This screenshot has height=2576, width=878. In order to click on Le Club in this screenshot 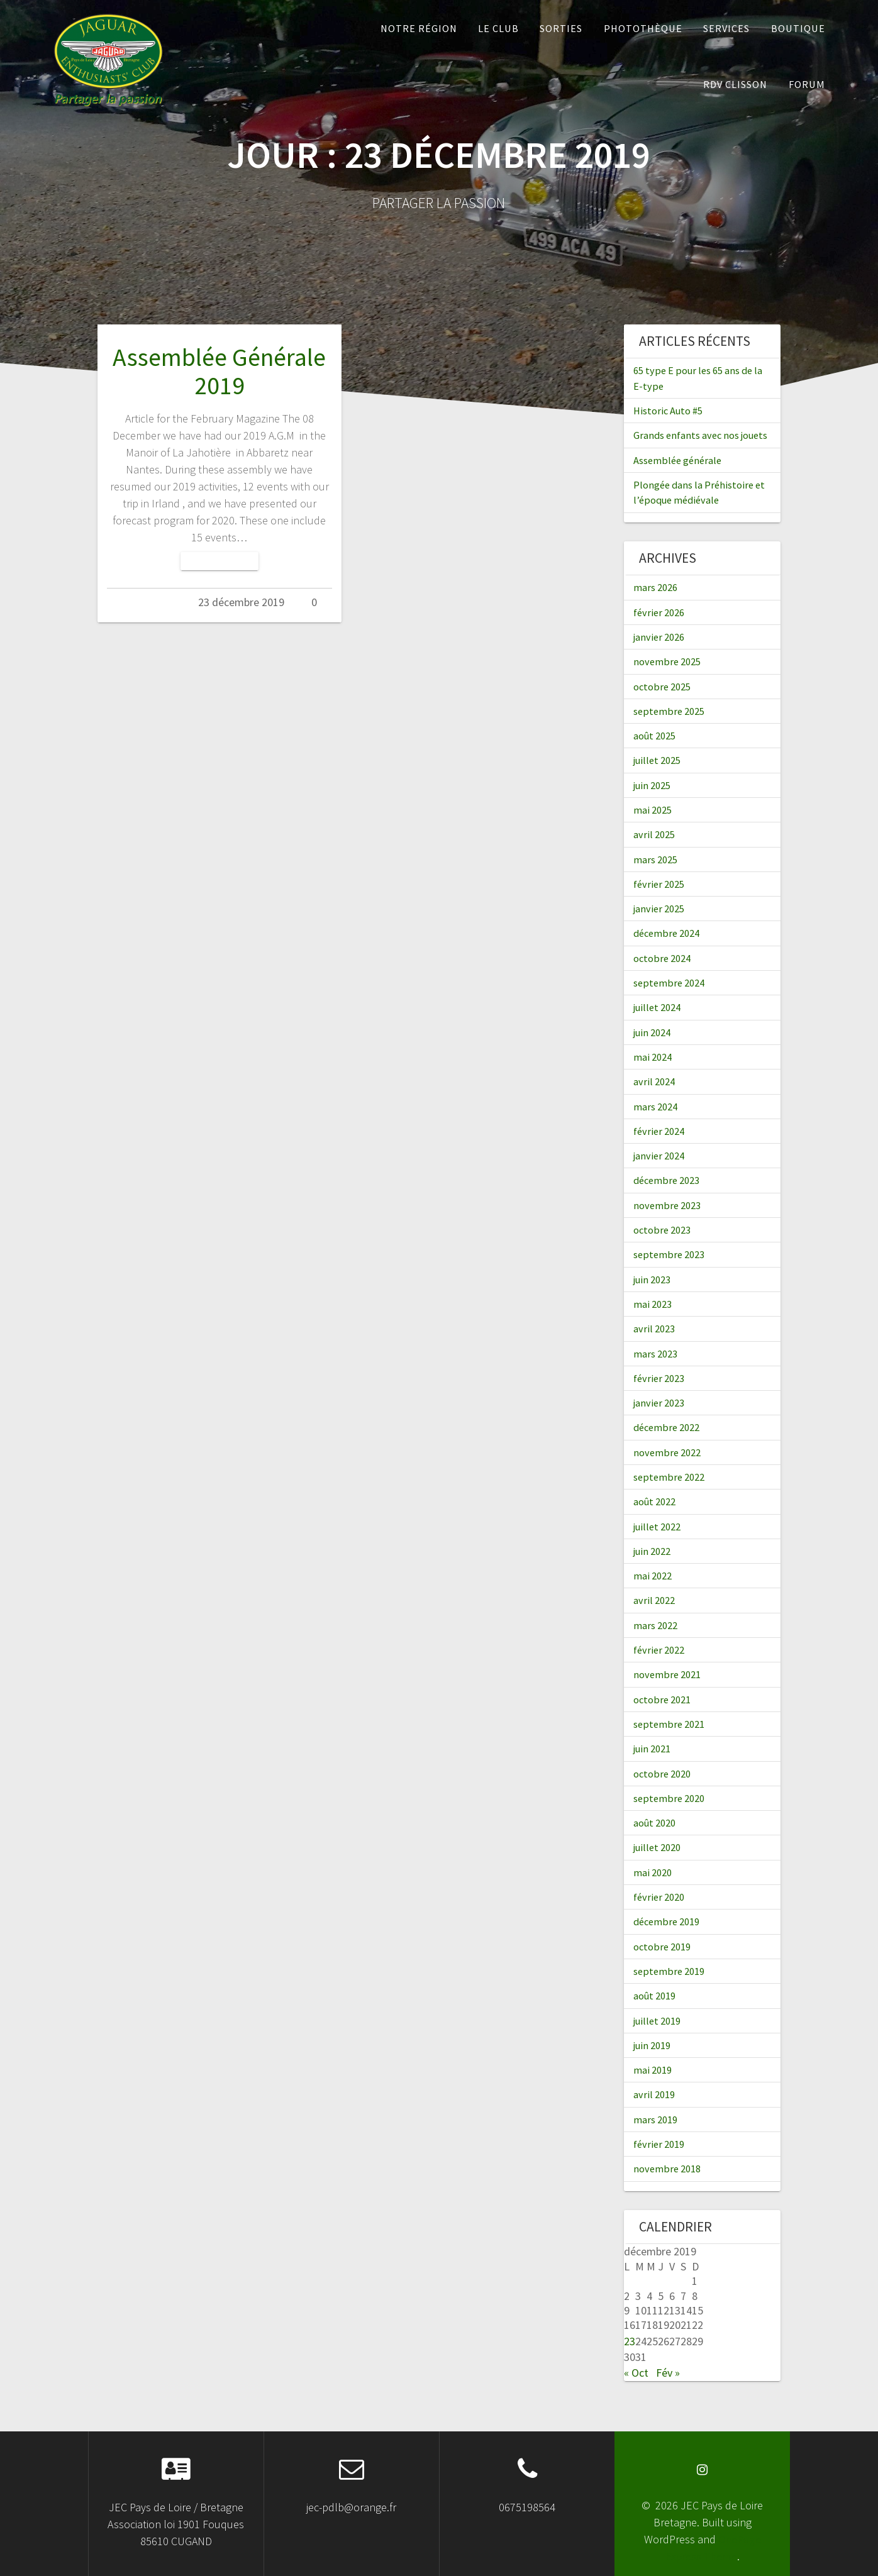, I will do `click(498, 28)`.